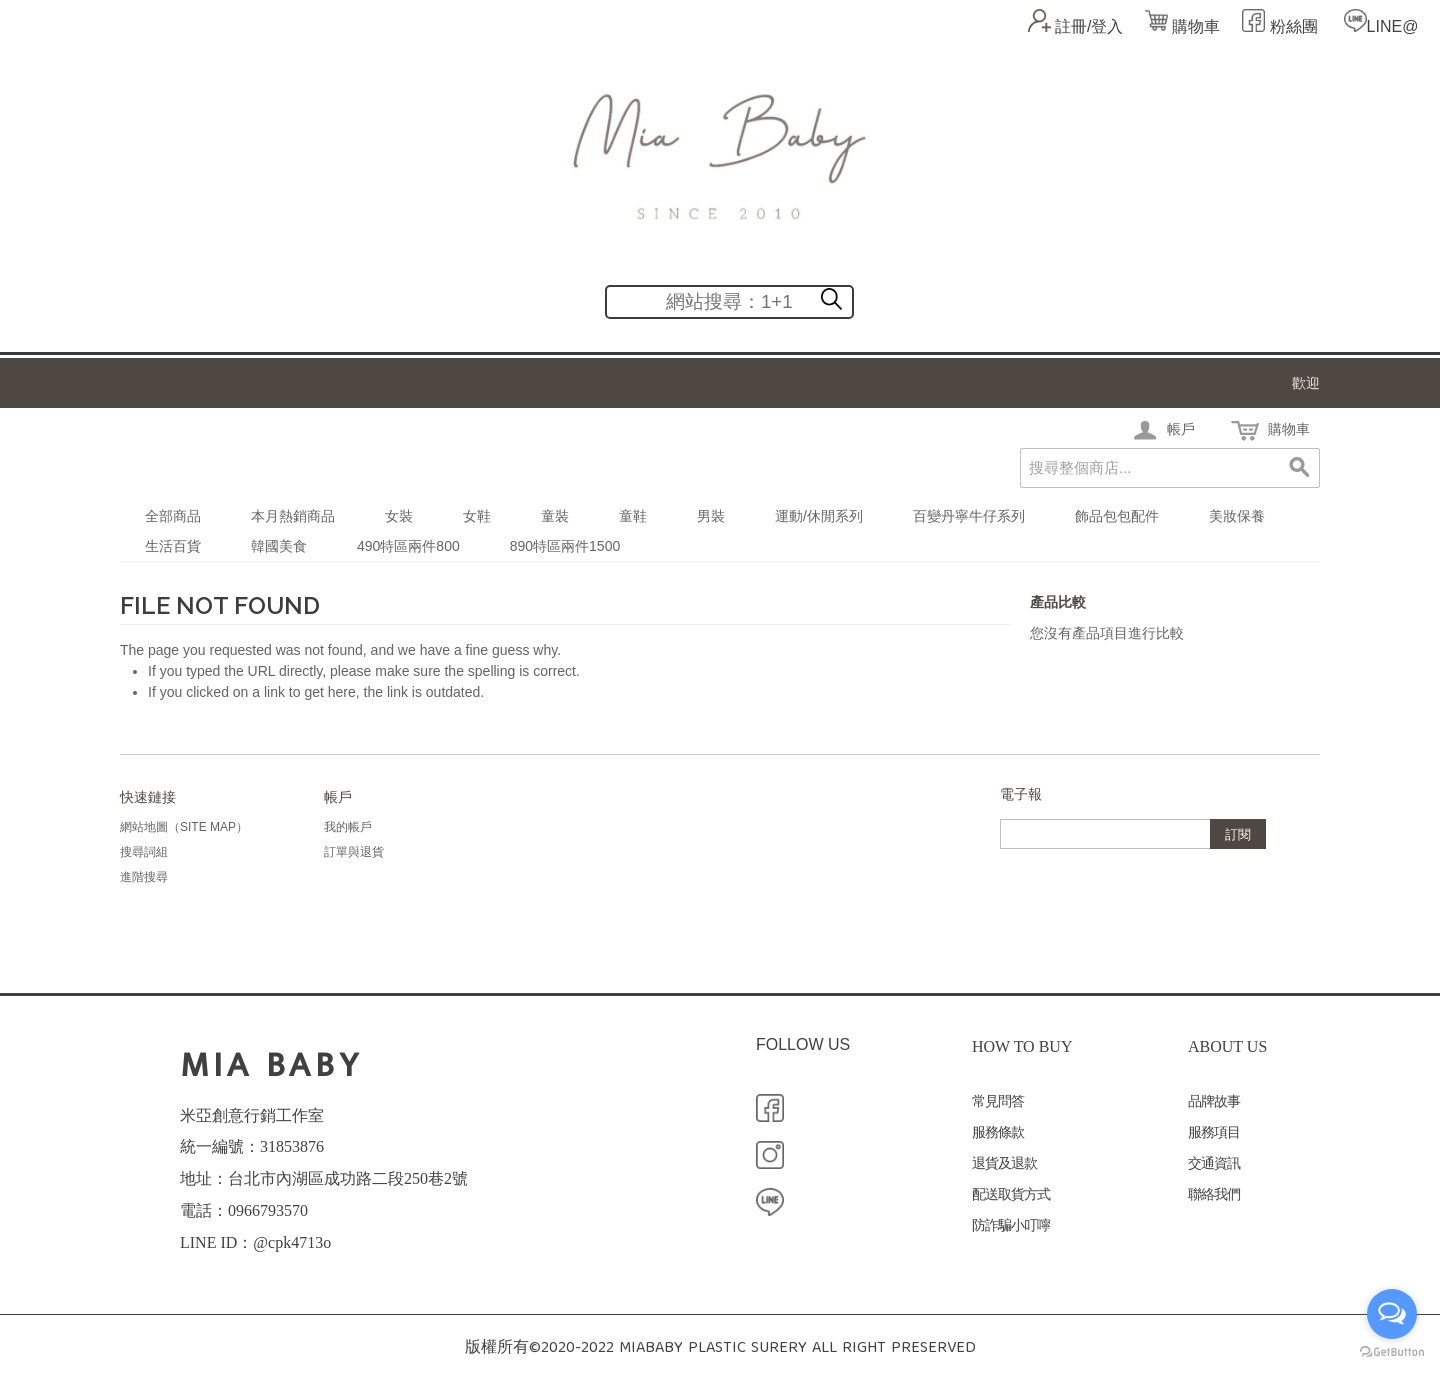 The image size is (1440, 1373). What do you see at coordinates (1011, 1225) in the screenshot?
I see `防詐騙小叮嚀` at bounding box center [1011, 1225].